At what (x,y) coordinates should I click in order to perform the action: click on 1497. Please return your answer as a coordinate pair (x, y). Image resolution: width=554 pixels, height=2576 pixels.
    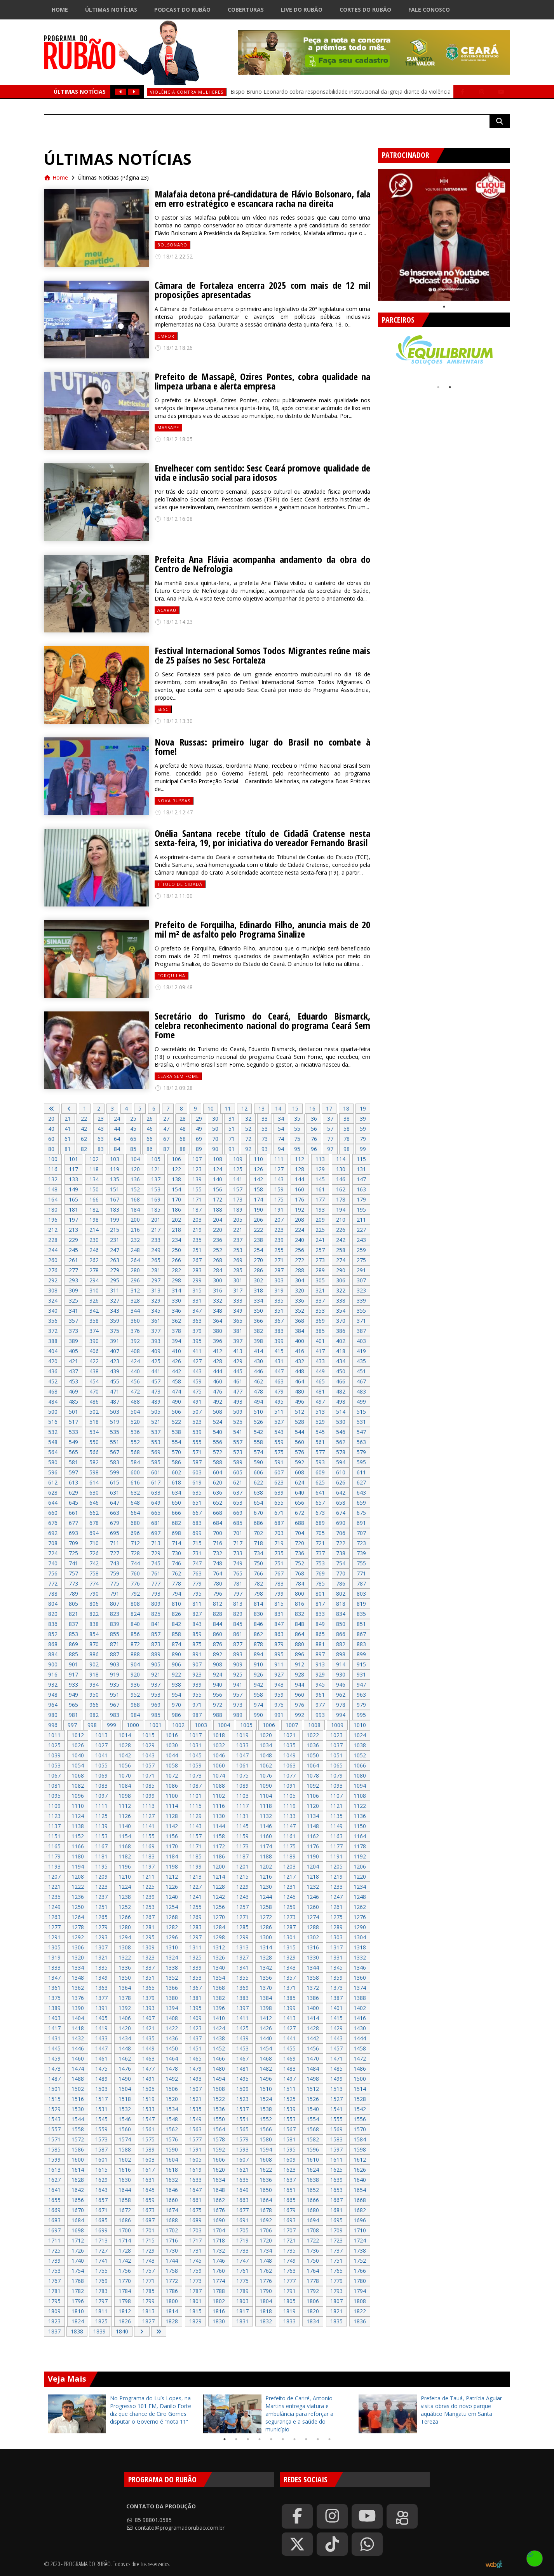
    Looking at the image, I should click on (289, 2078).